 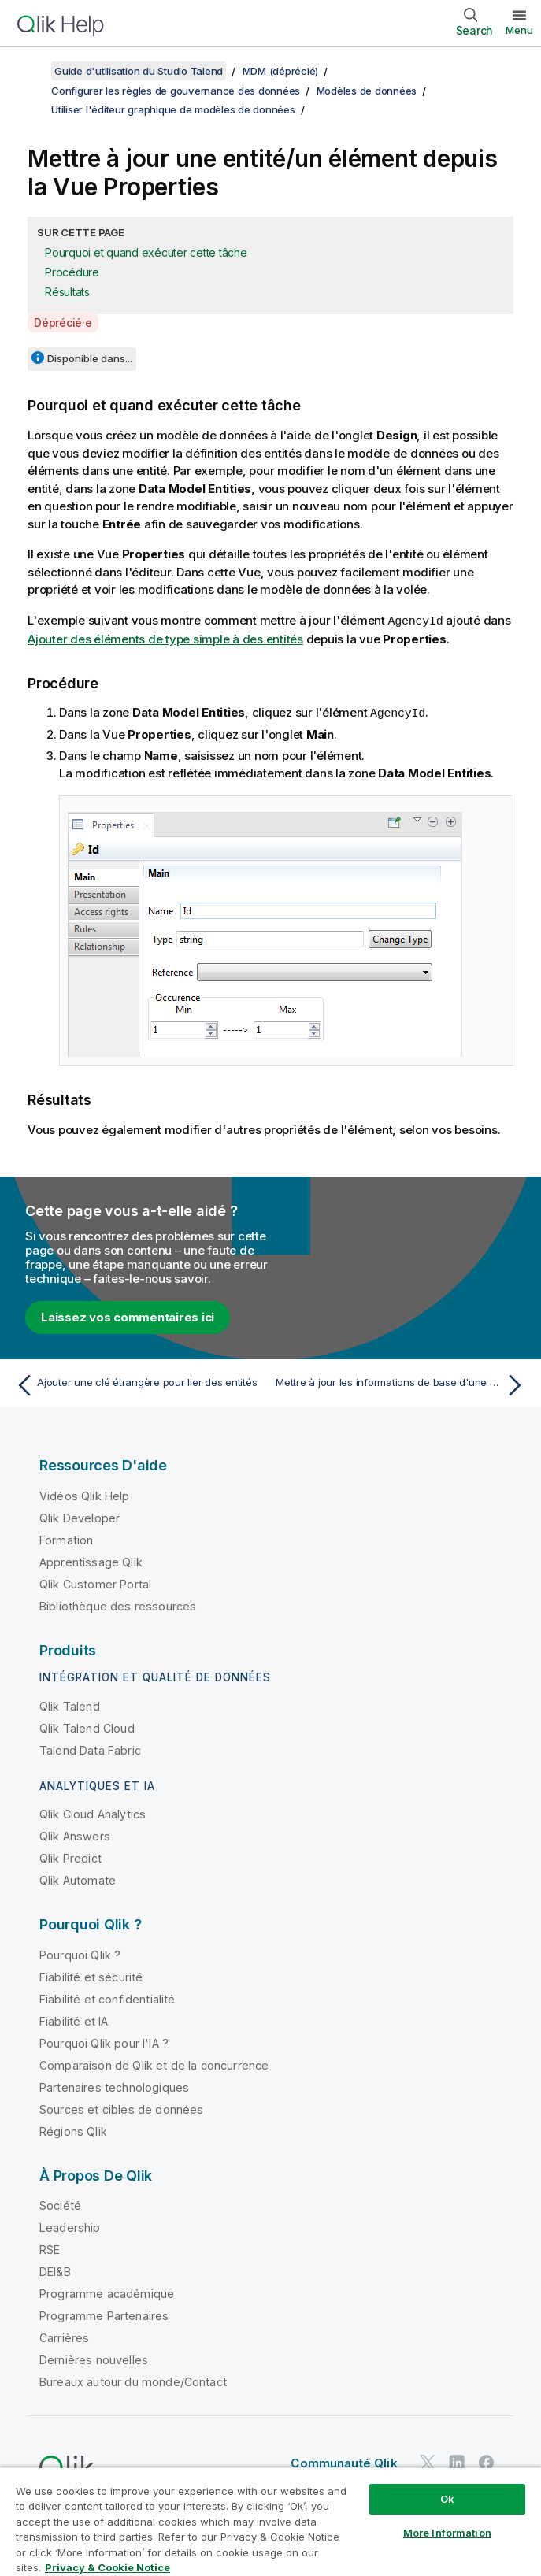 I want to click on Programme académique, so click(x=106, y=2292).